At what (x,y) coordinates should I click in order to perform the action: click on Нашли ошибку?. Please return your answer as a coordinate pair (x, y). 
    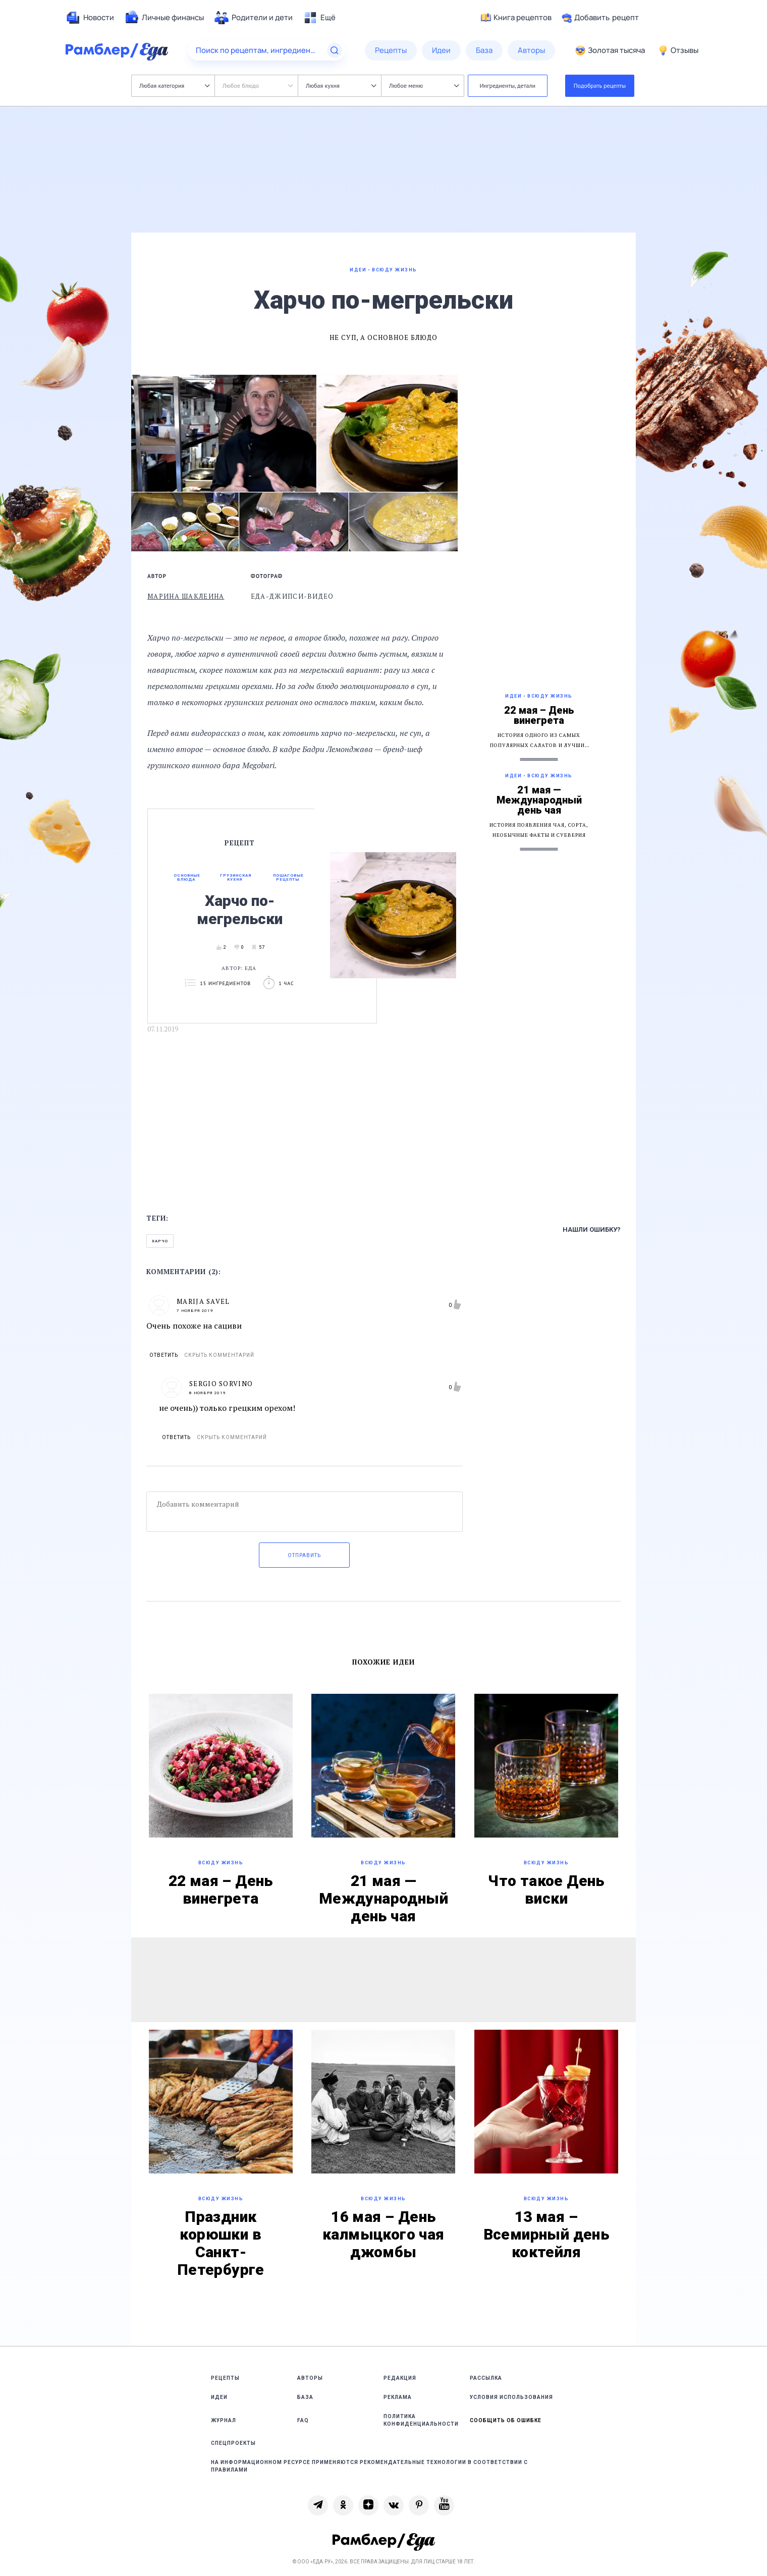
    Looking at the image, I should click on (592, 1229).